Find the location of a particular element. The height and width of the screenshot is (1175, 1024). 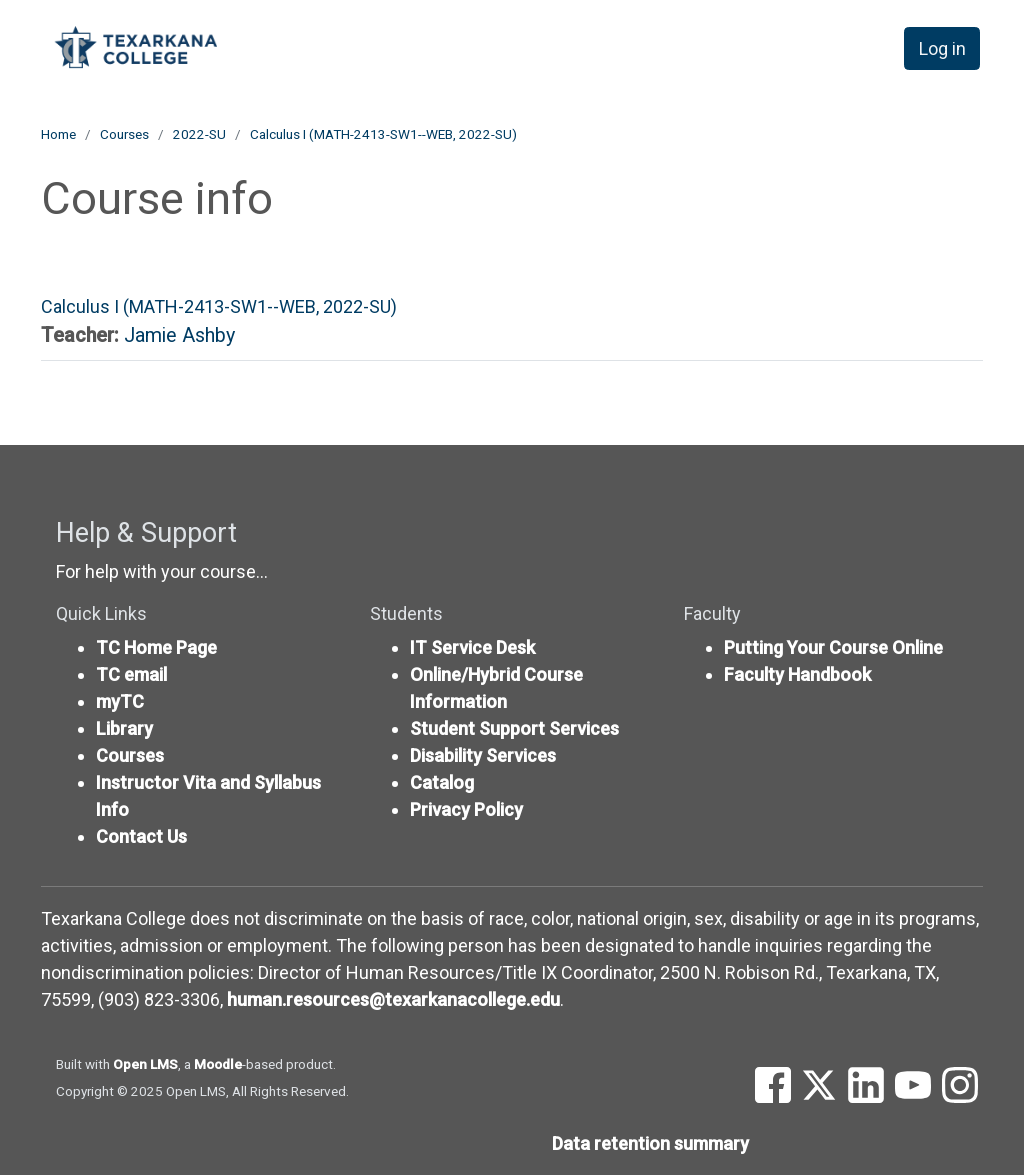

Calculus I (MATH-2413-SW1--WEB, 2022-SU) is located at coordinates (383, 134).